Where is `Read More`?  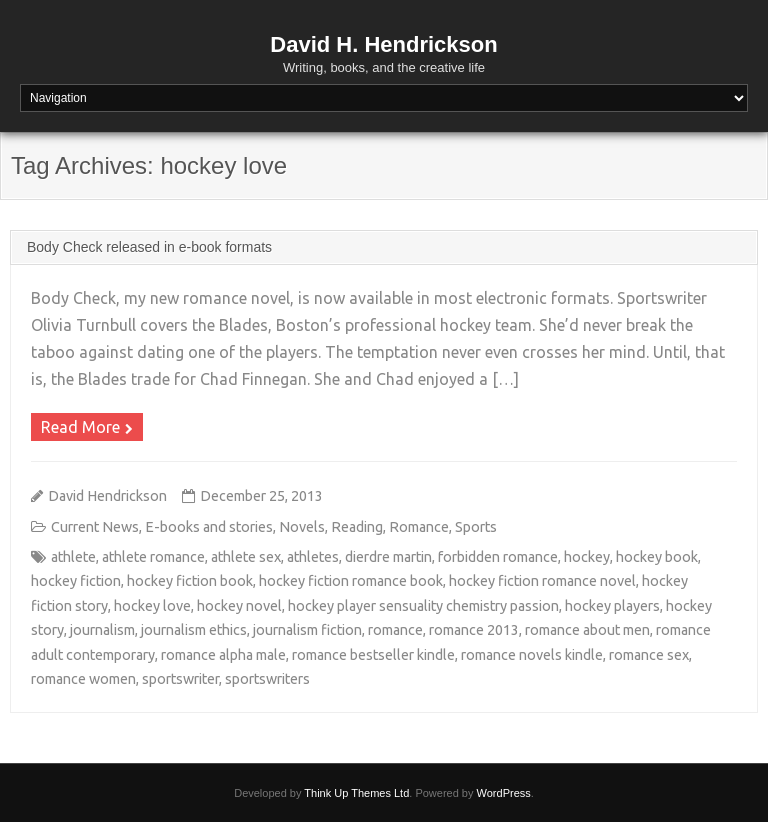 Read More is located at coordinates (80, 427).